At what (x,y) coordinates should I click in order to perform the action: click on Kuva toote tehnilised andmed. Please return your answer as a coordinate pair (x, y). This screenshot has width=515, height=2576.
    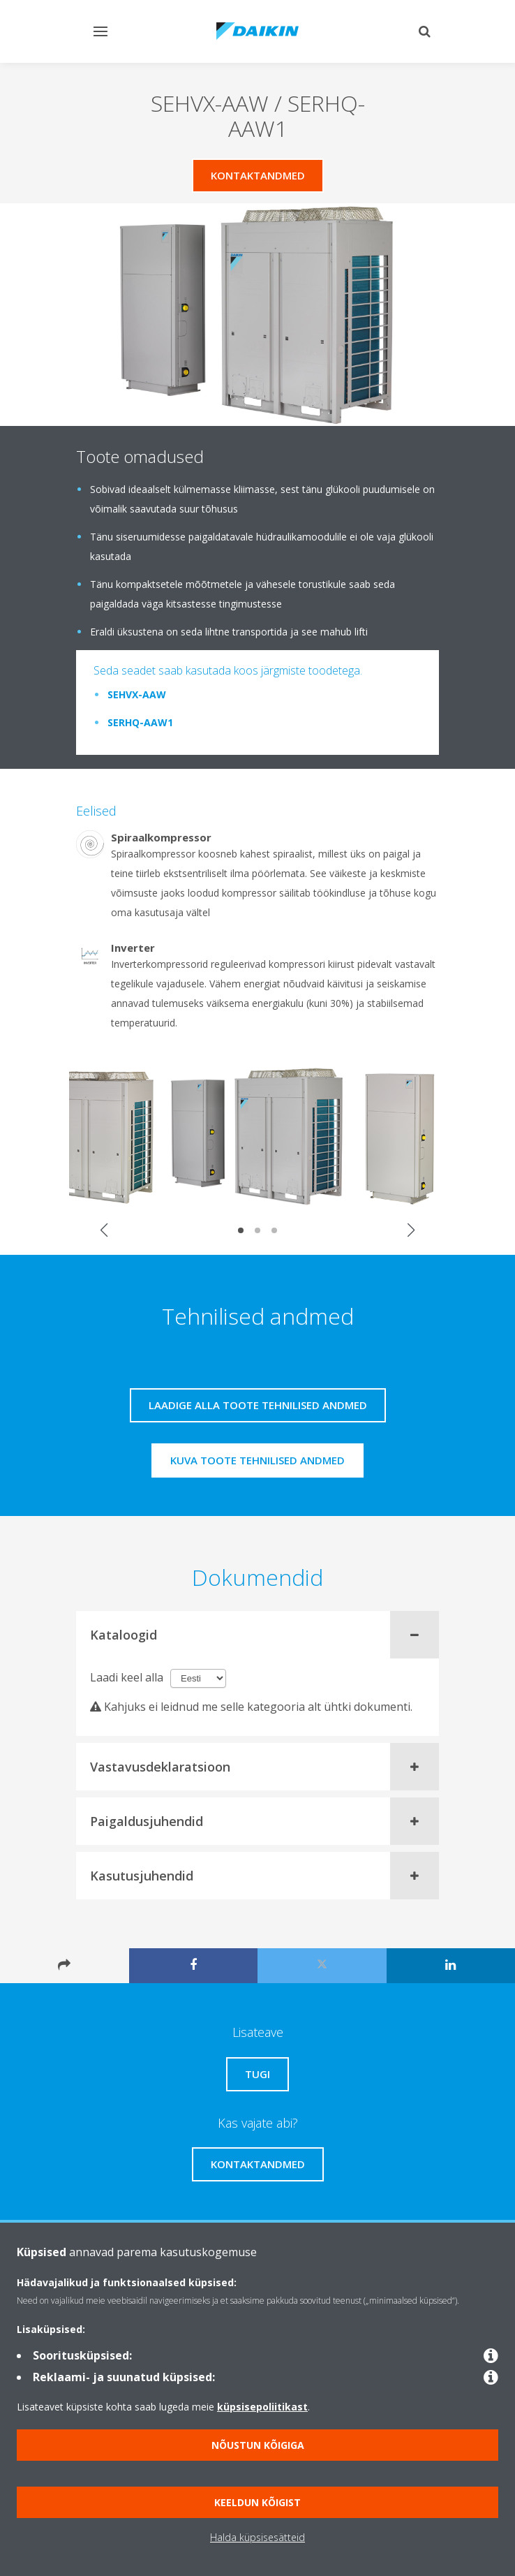
    Looking at the image, I should click on (257, 1460).